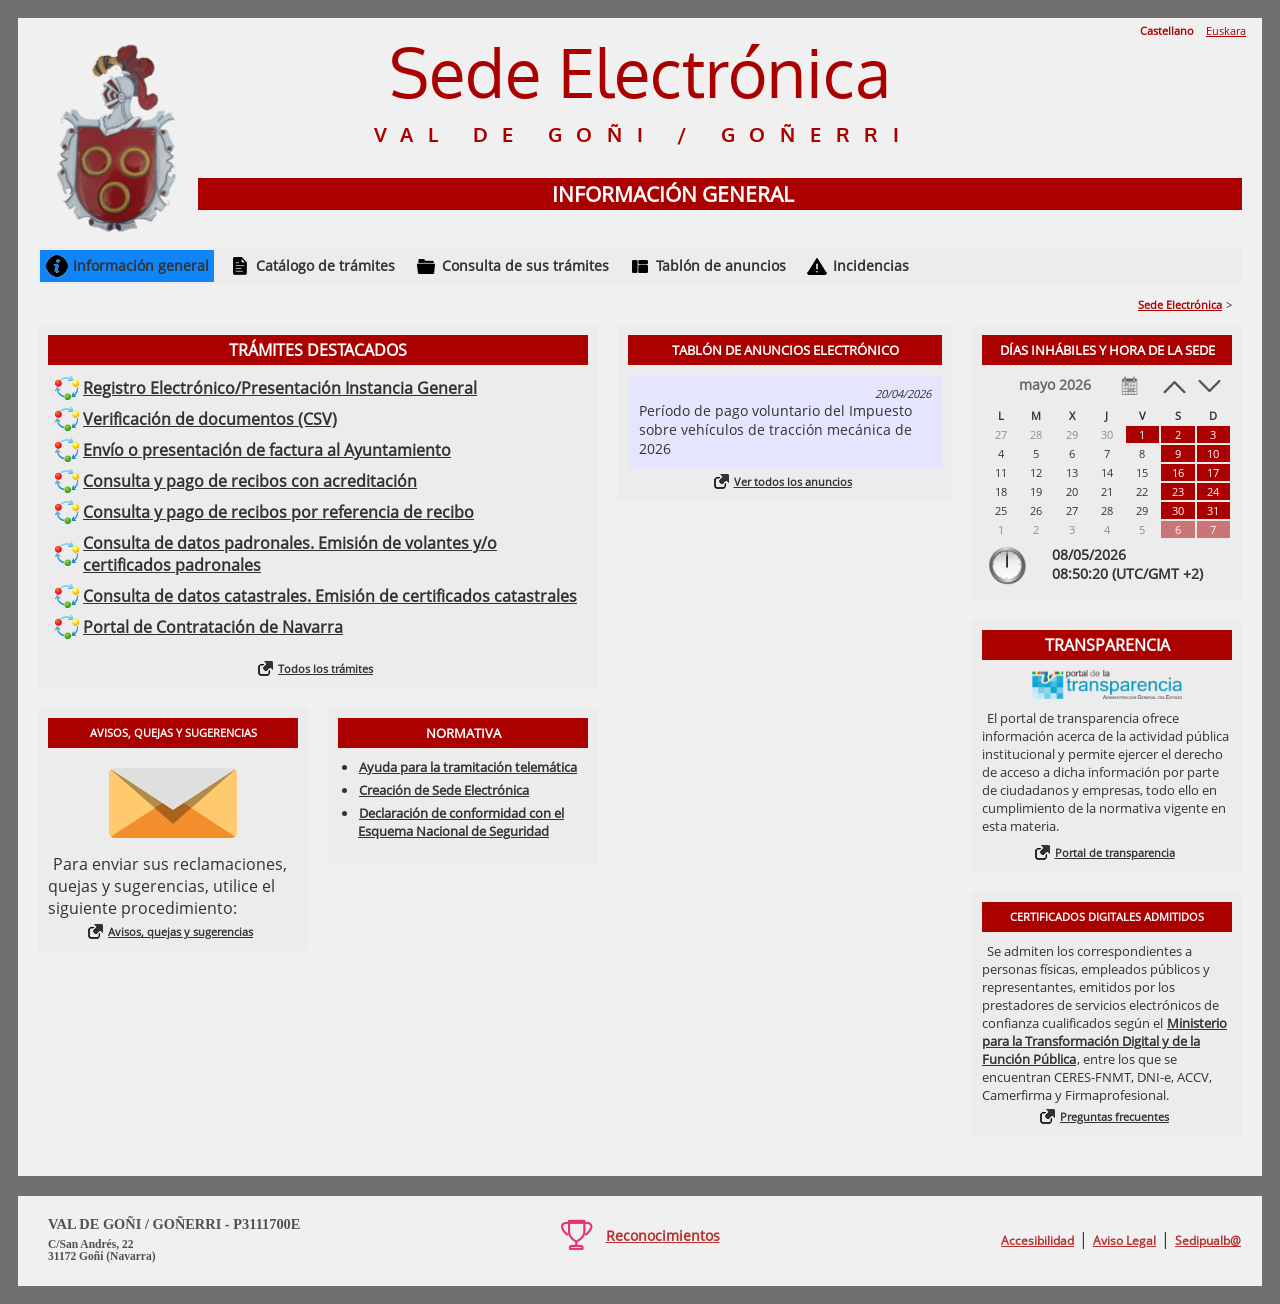 Image resolution: width=1280 pixels, height=1304 pixels. I want to click on Información general, so click(141, 265).